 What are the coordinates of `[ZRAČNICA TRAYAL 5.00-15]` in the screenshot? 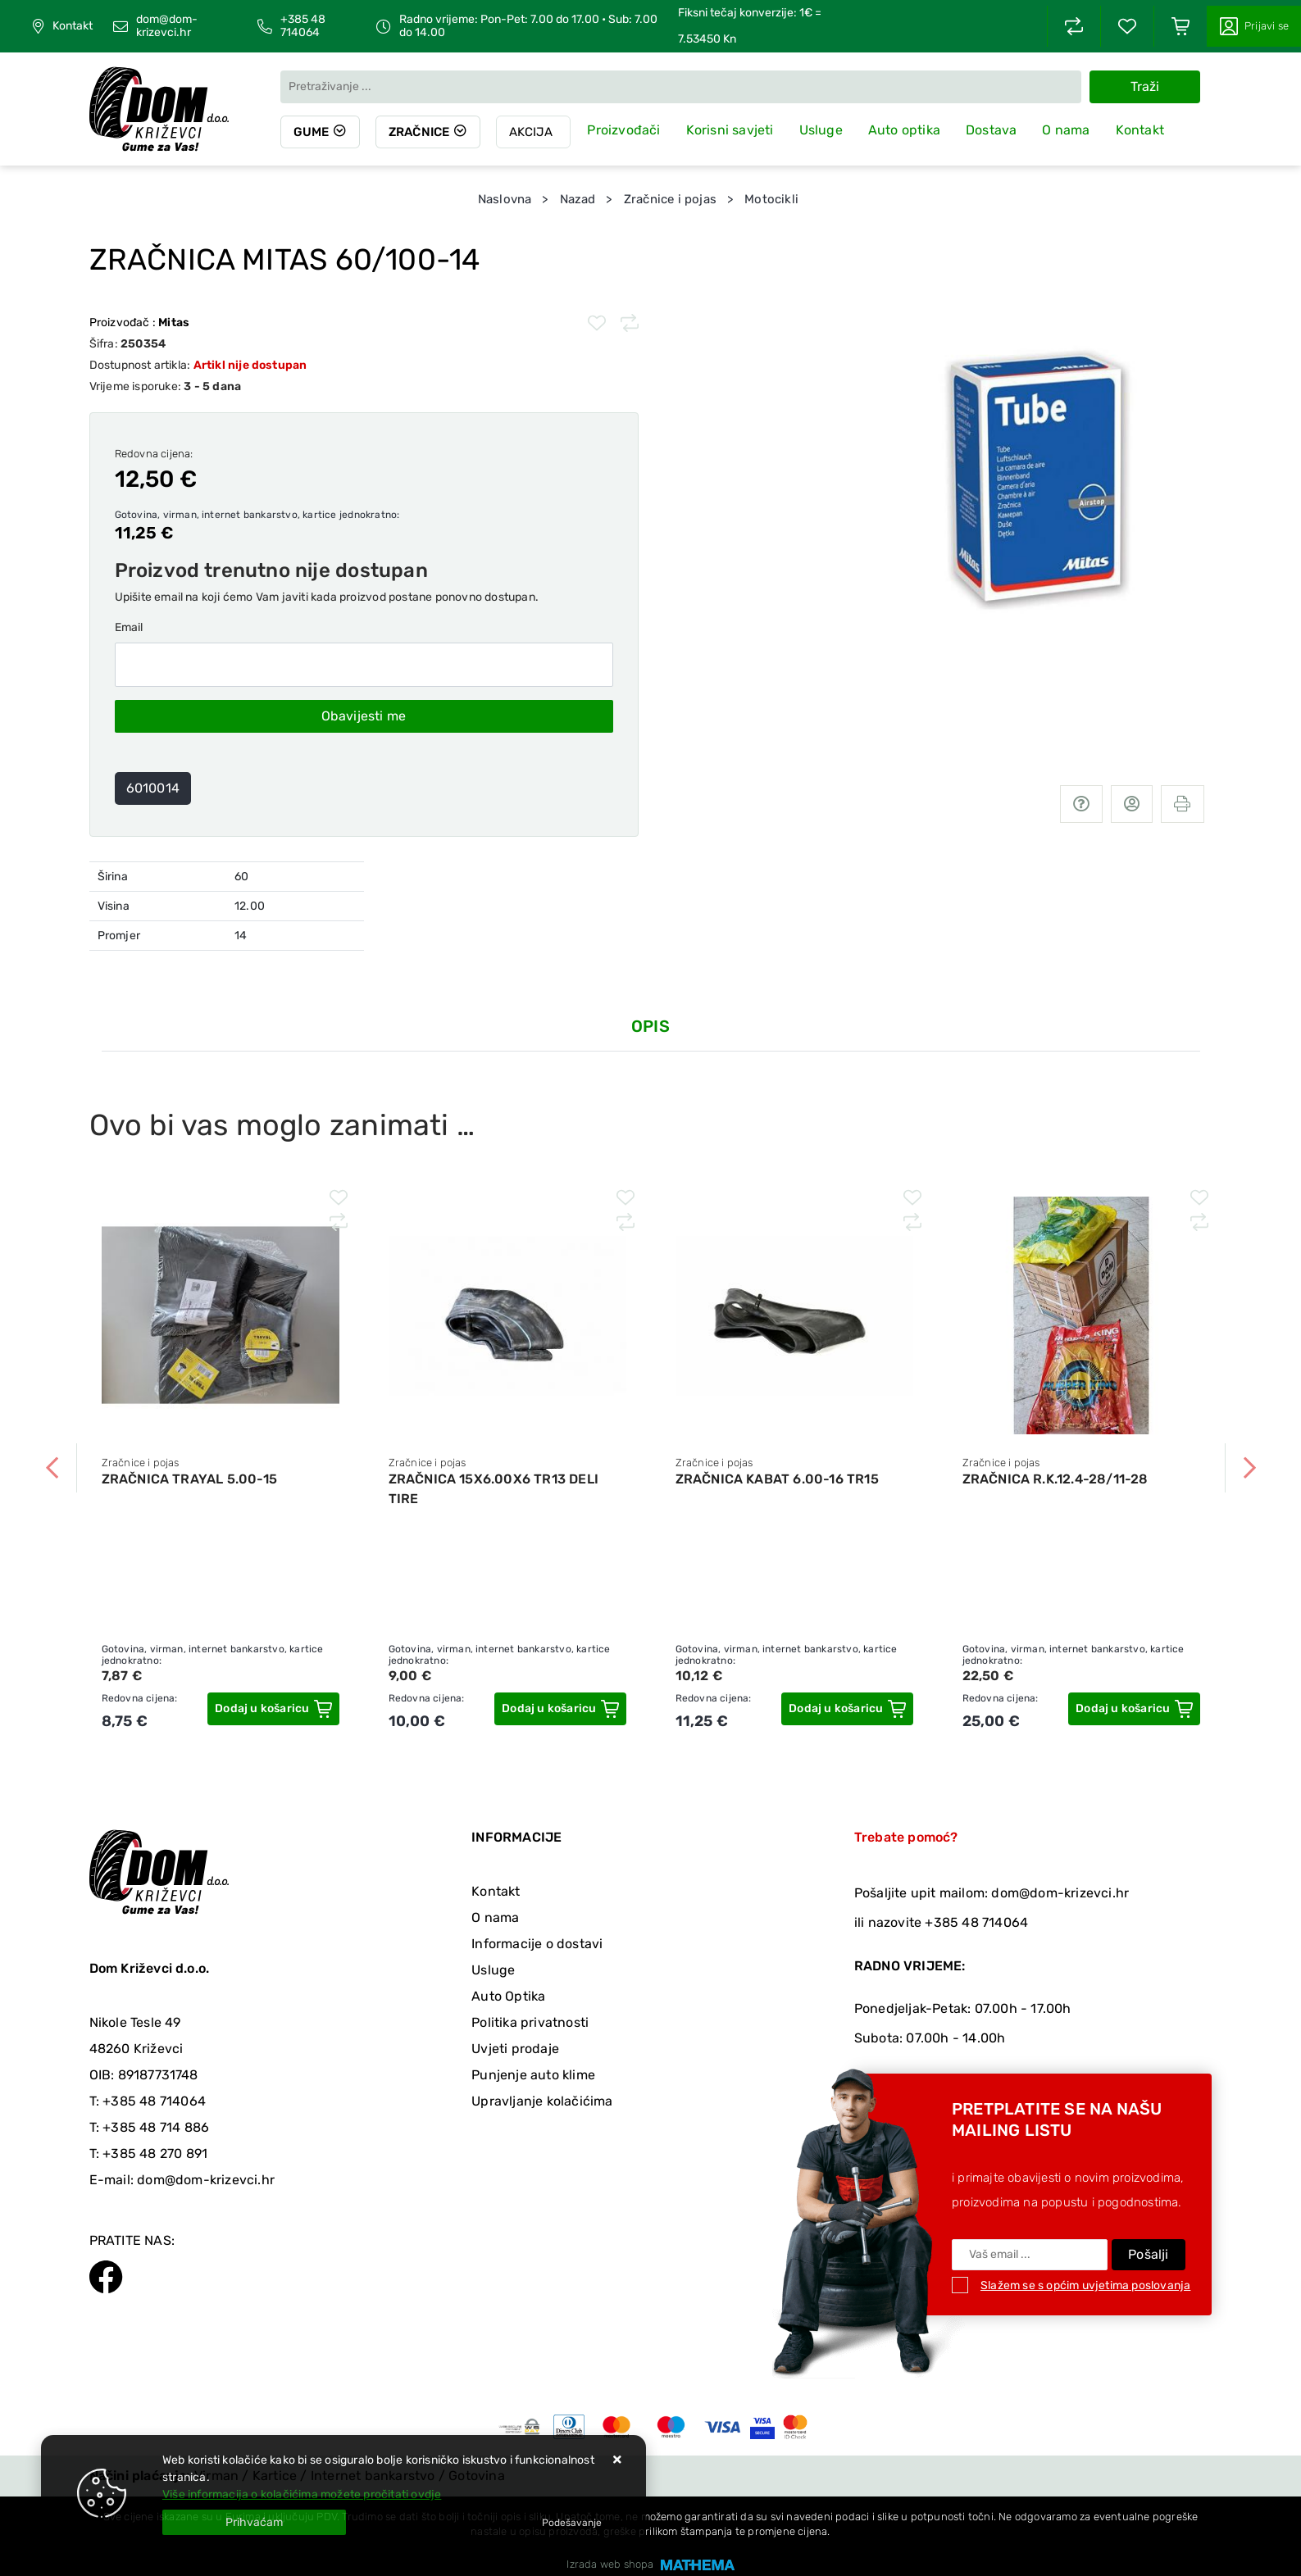 It's located at (273, 1708).